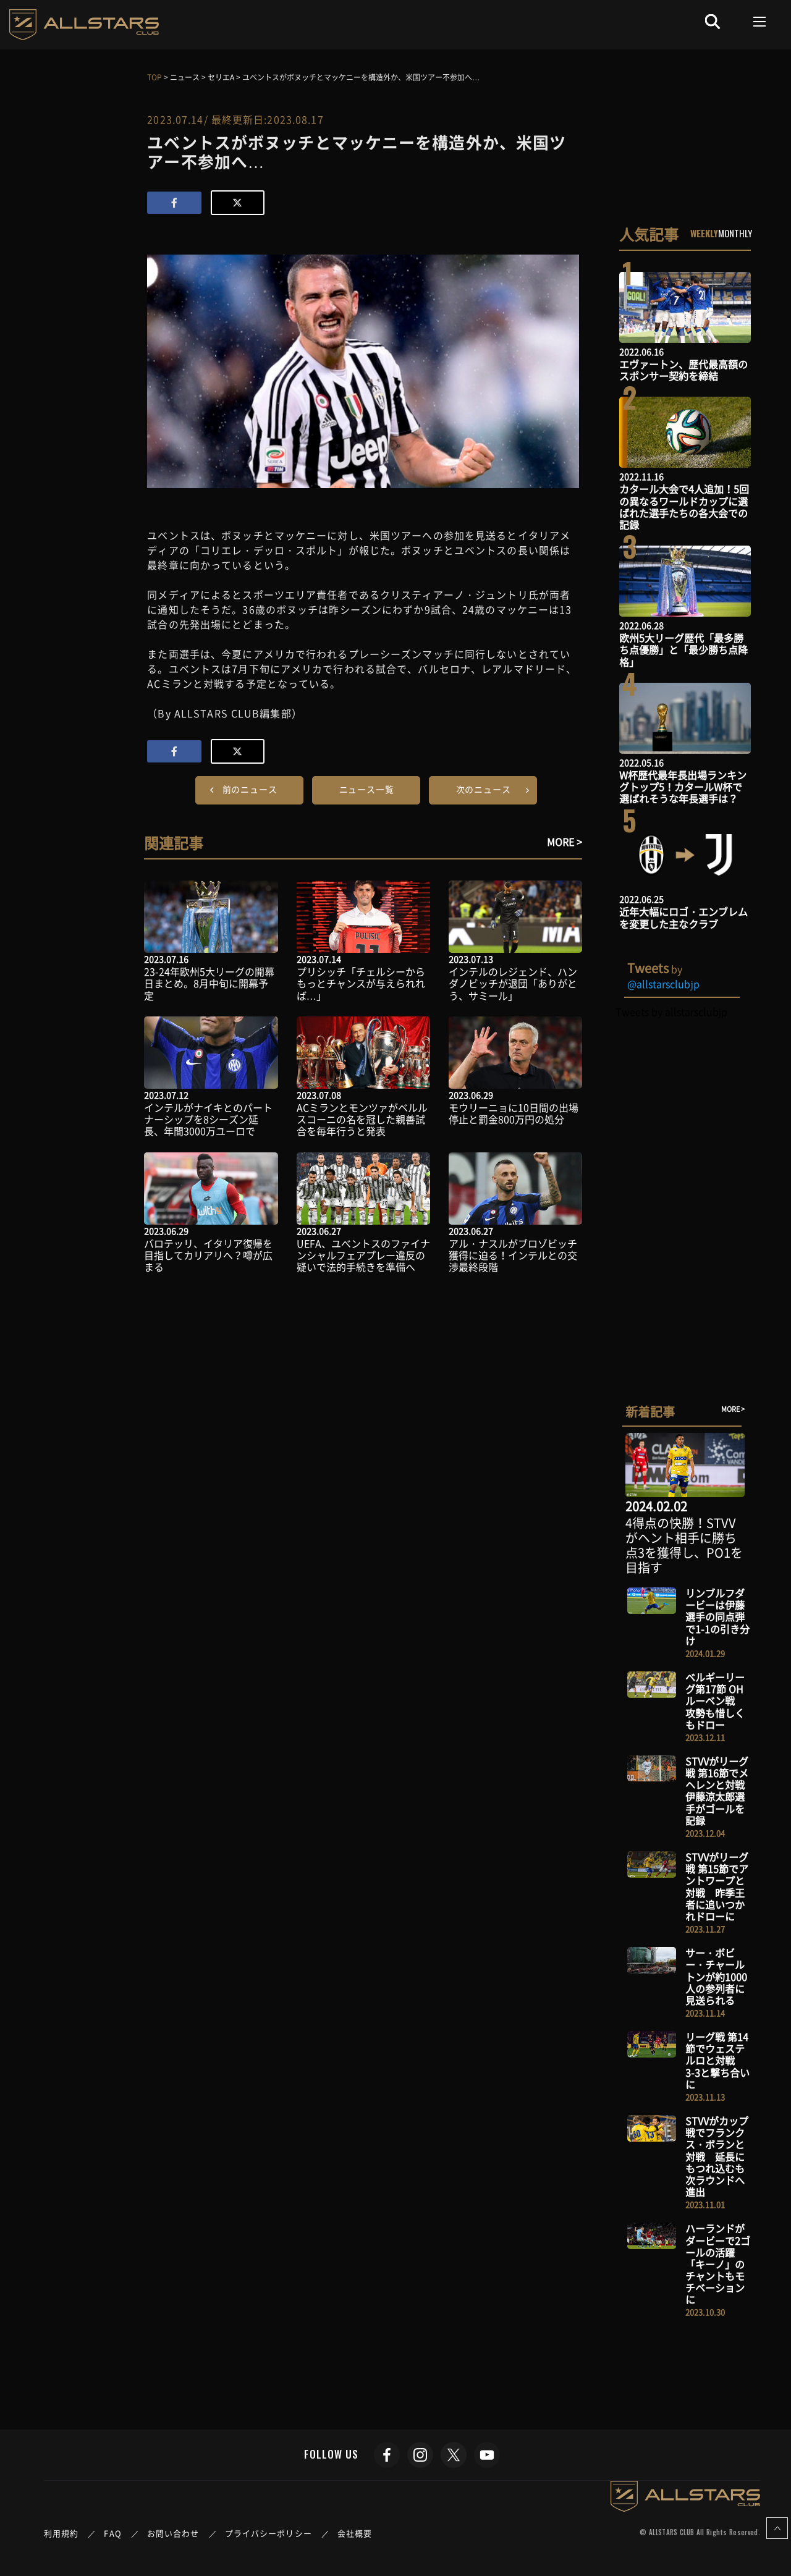  I want to click on サー・ボビー・チャールトンが約1000人の参列者に見送られる, so click(716, 1976).